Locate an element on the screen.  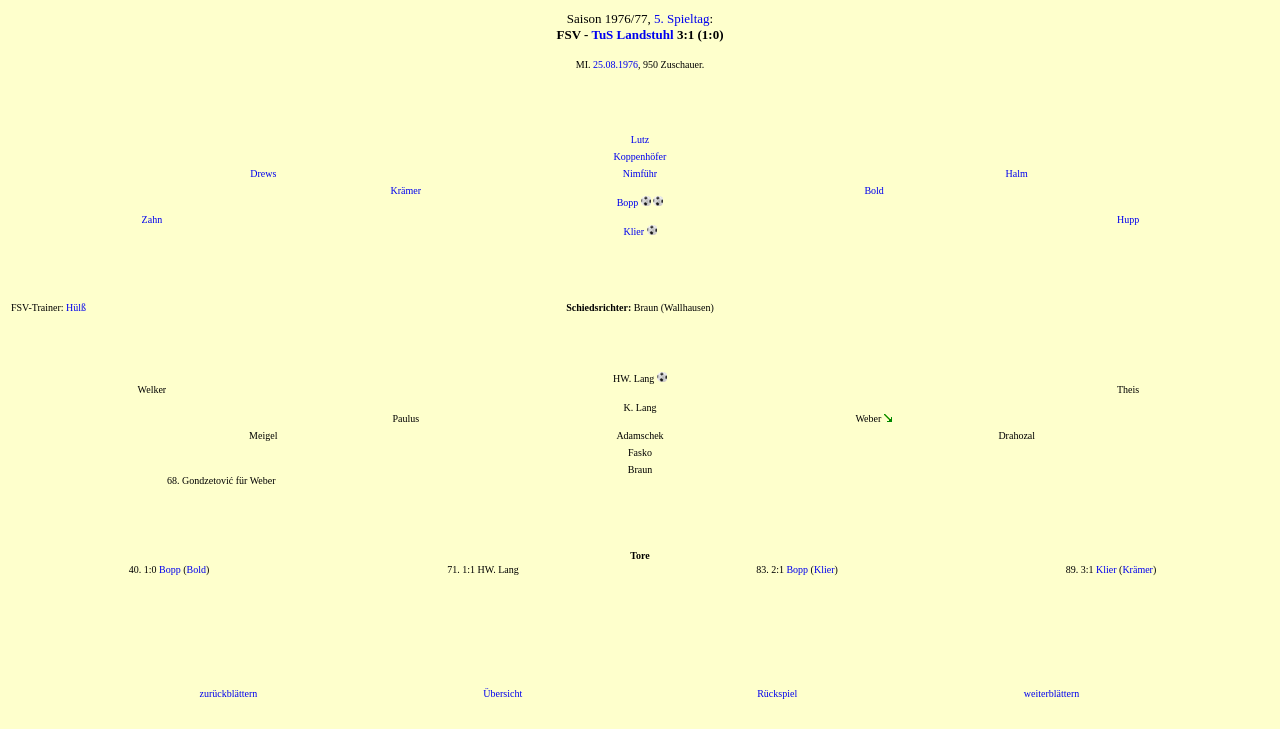
Nimführ is located at coordinates (640, 173).